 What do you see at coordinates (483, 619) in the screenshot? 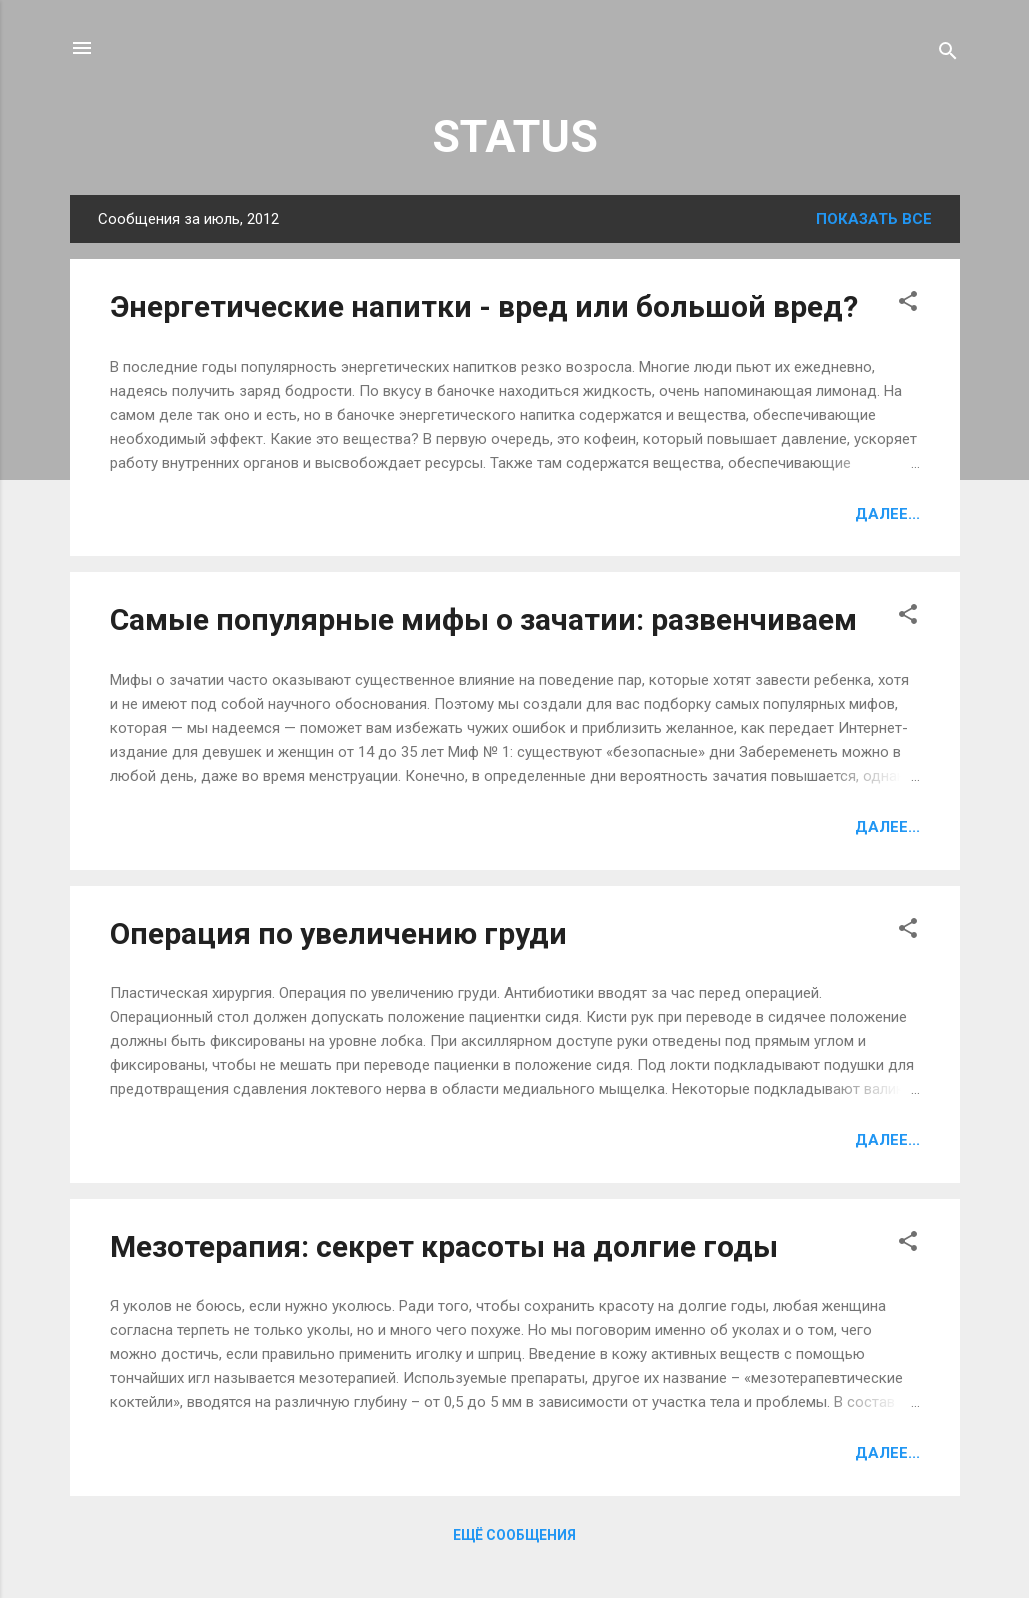
I see `Самые популярные мифы о зачатии: развенчиваем` at bounding box center [483, 619].